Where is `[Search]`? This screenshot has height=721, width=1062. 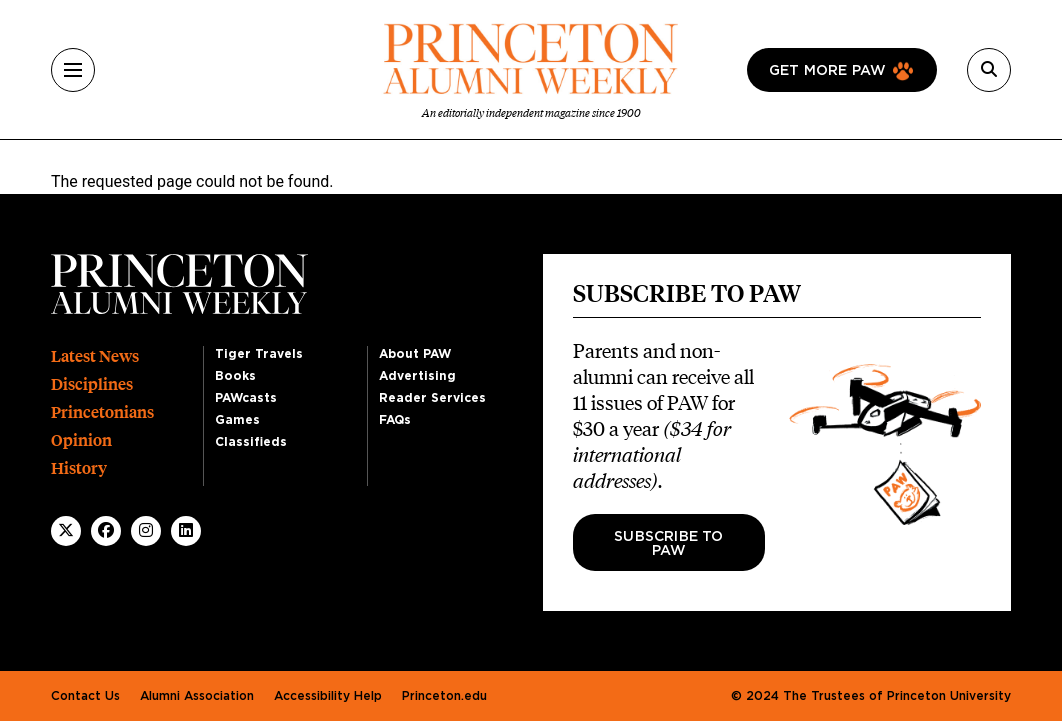
[Search] is located at coordinates (989, 70).